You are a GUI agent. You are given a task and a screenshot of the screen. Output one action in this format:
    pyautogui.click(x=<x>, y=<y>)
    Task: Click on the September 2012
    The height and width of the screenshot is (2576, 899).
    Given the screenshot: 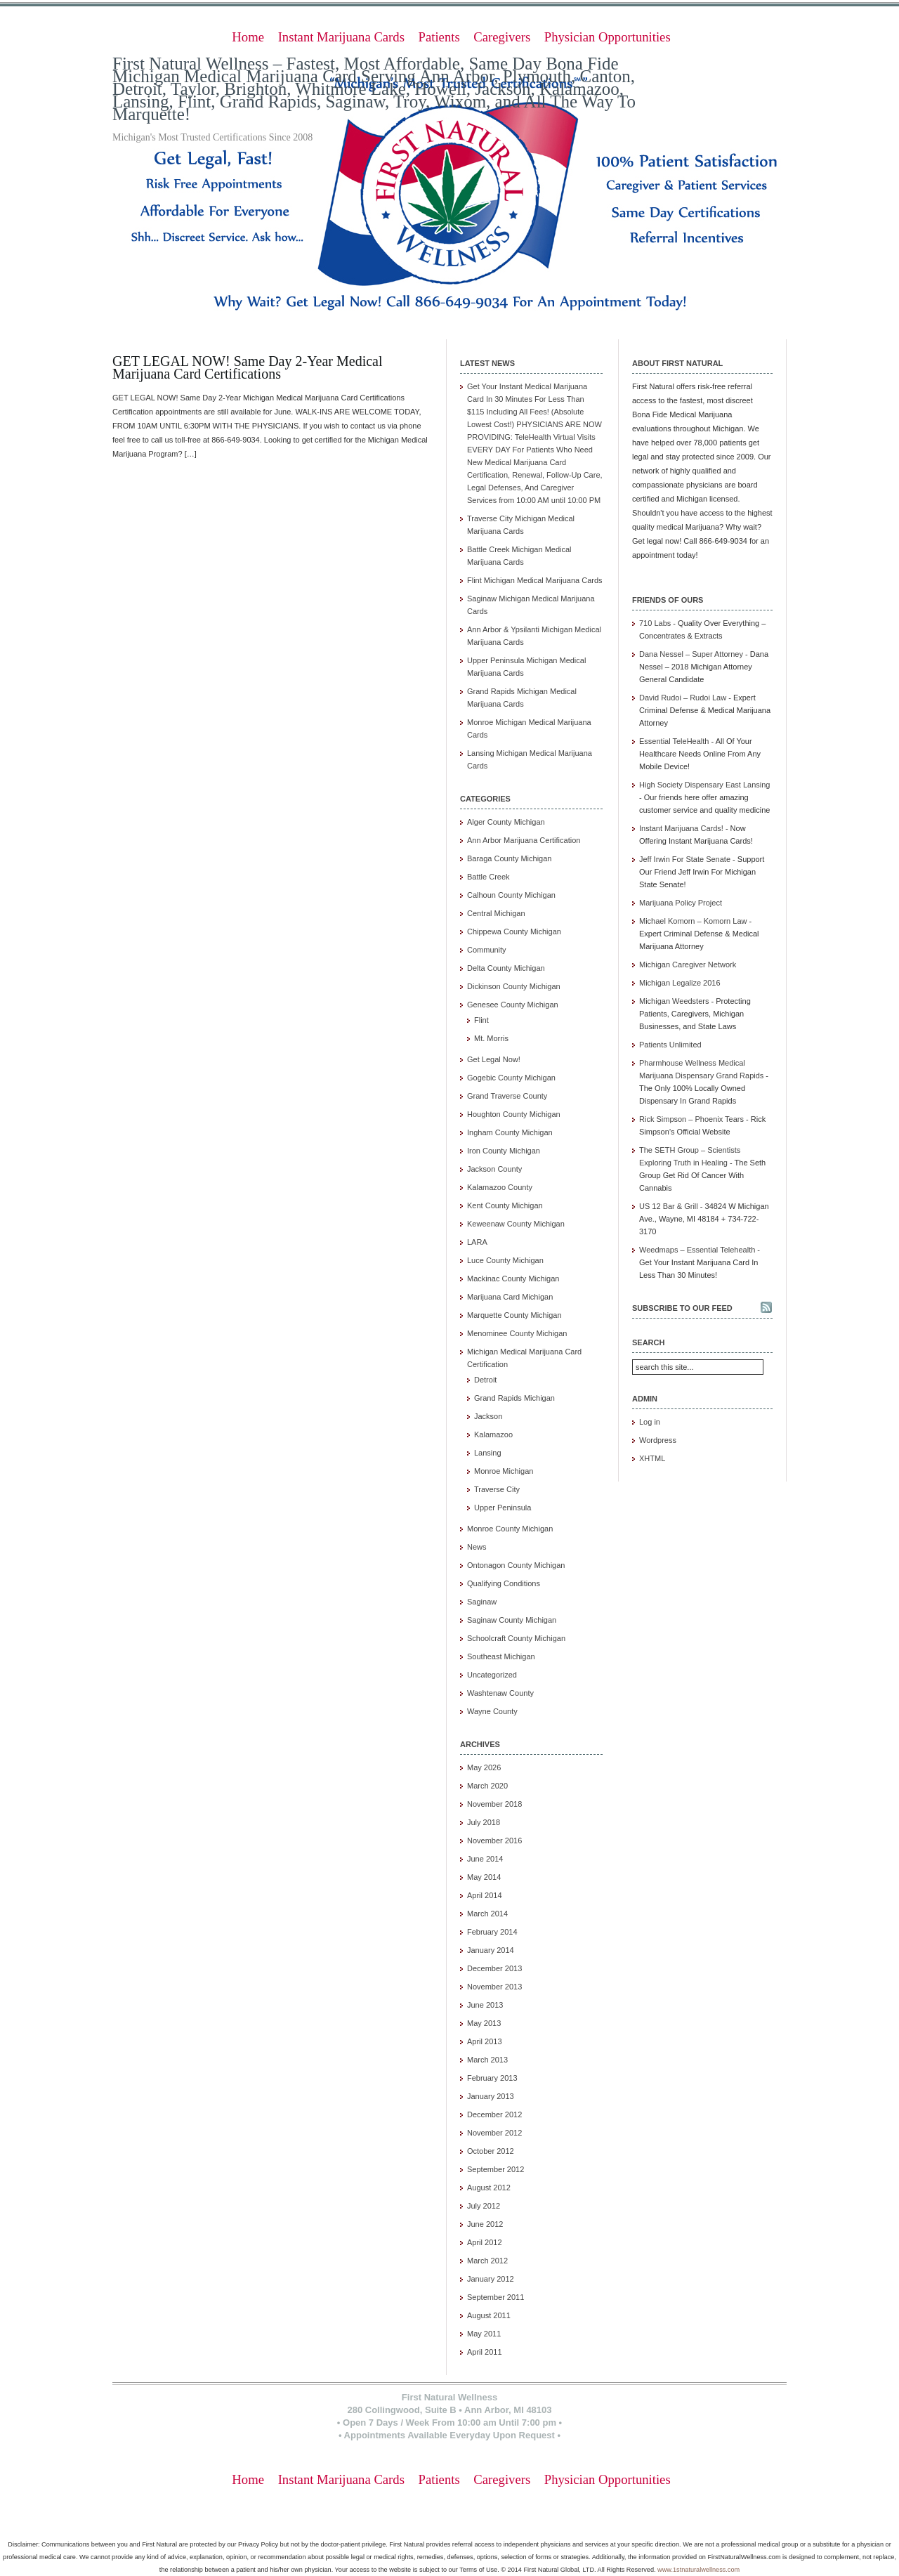 What is the action you would take?
    pyautogui.click(x=495, y=2169)
    